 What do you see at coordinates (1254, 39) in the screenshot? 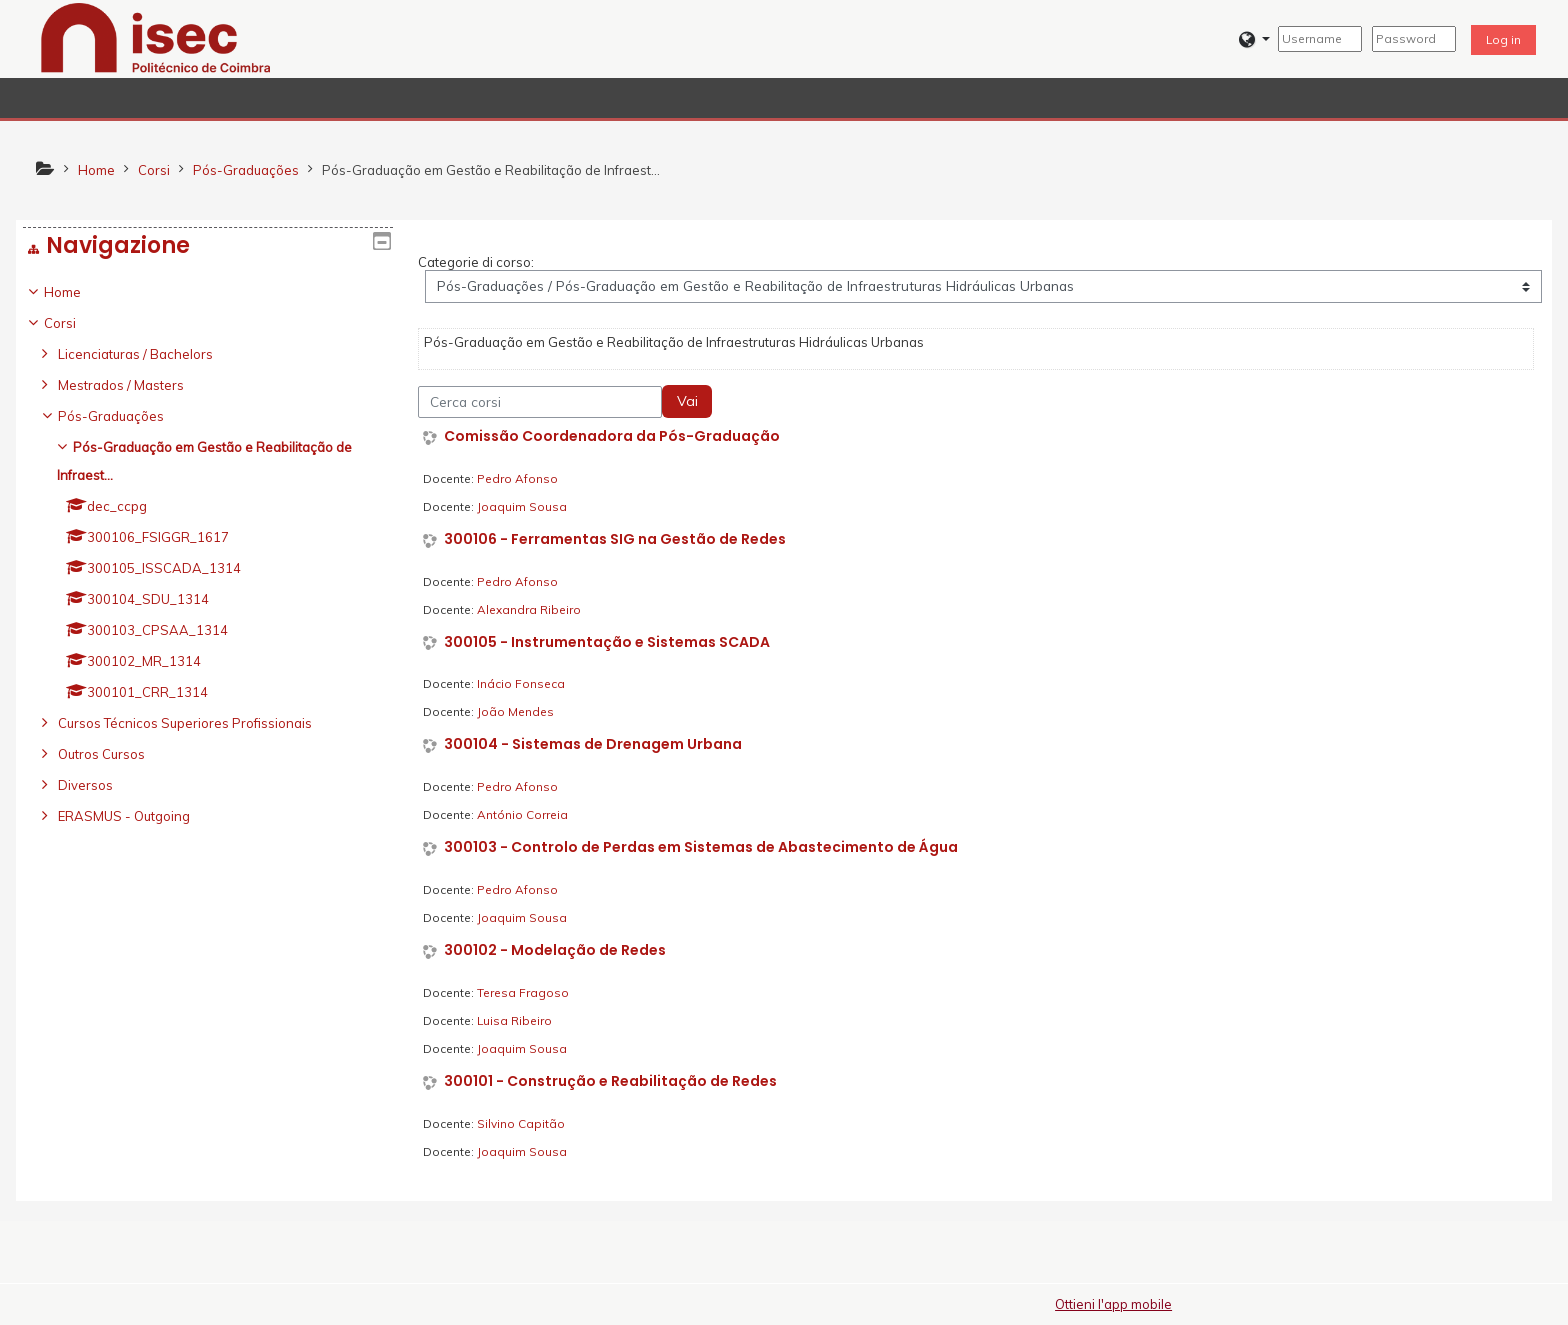
I see `[button]` at bounding box center [1254, 39].